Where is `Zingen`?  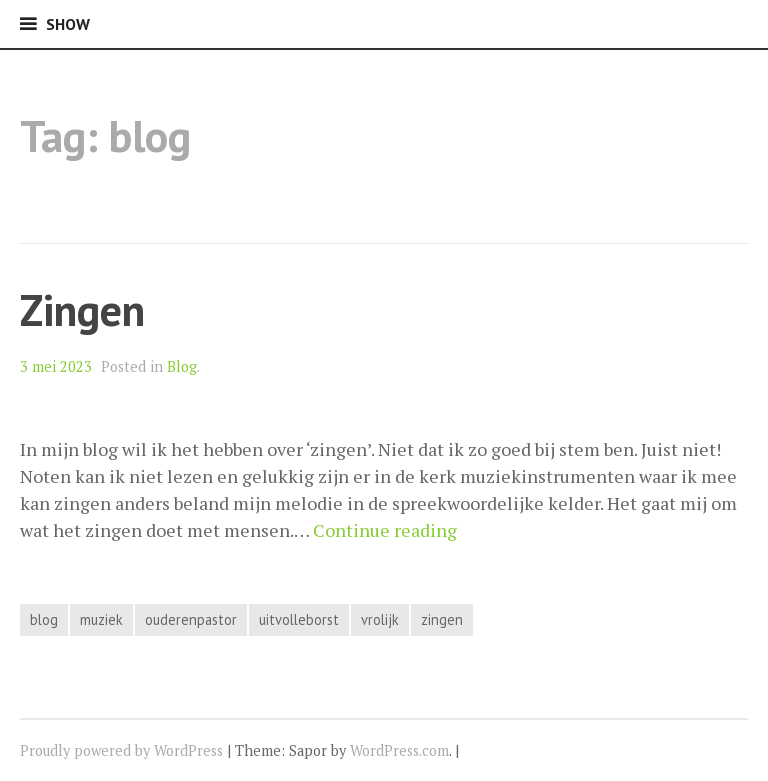 Zingen is located at coordinates (82, 309).